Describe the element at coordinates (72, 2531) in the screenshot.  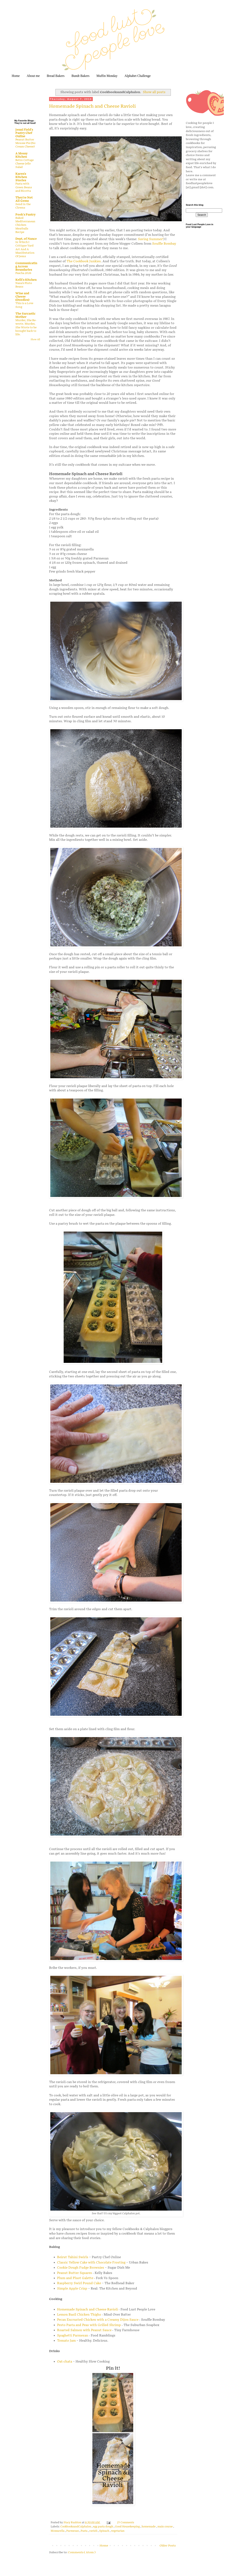
I see `Parmesan` at that location.